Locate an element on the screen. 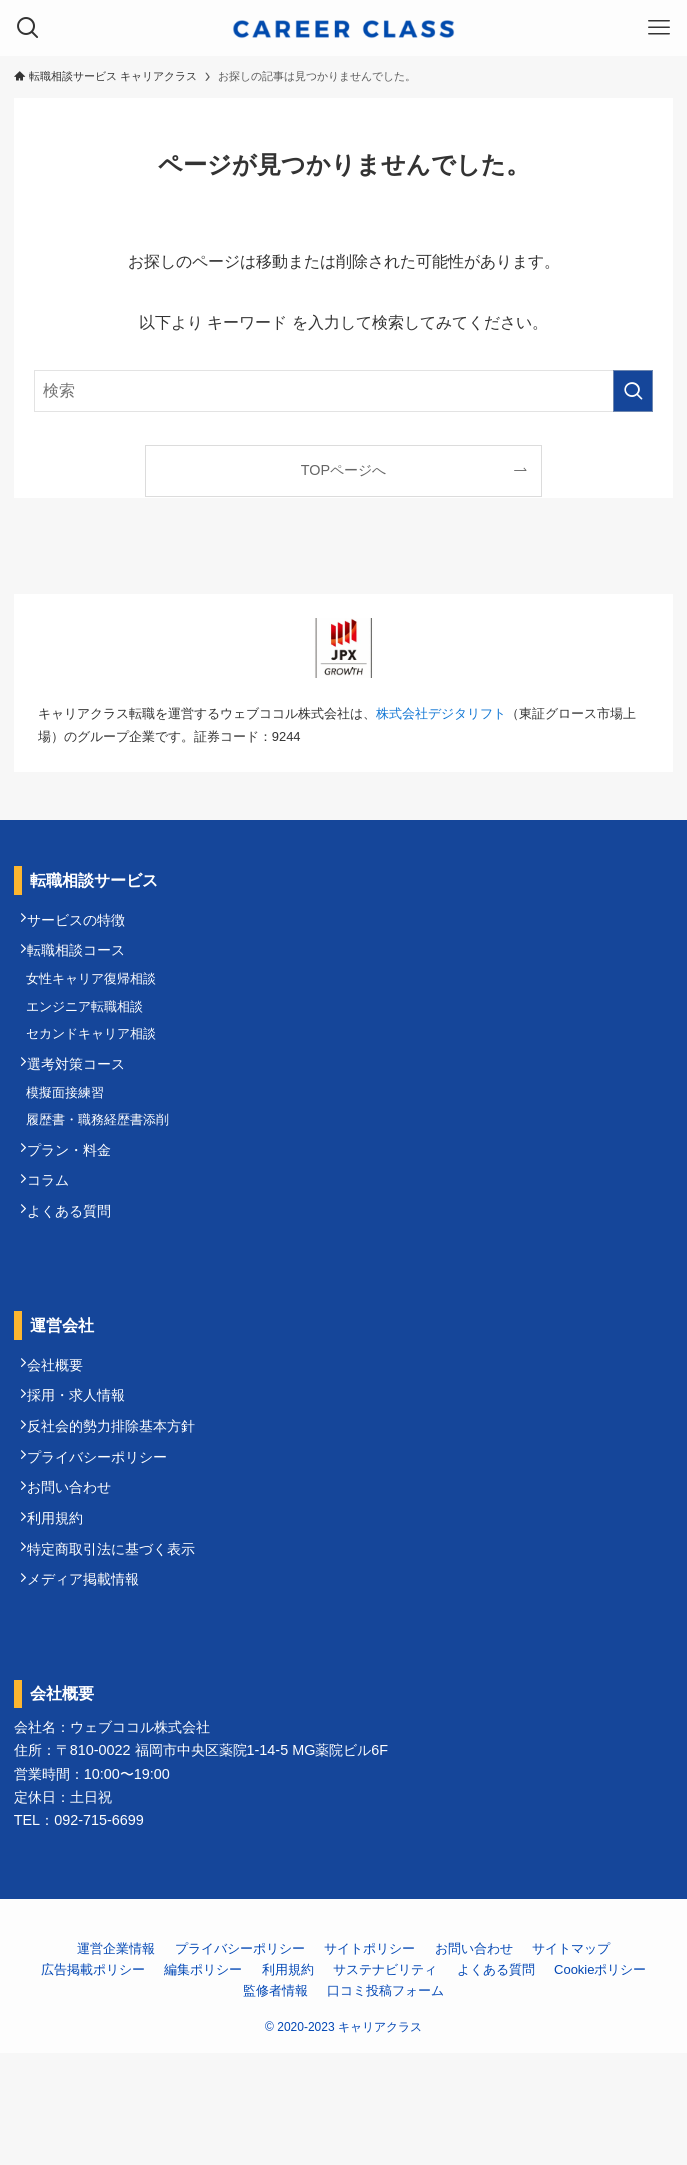 Image resolution: width=687 pixels, height=2165 pixels. 女性キャリア復帰相談 is located at coordinates (98, 994).